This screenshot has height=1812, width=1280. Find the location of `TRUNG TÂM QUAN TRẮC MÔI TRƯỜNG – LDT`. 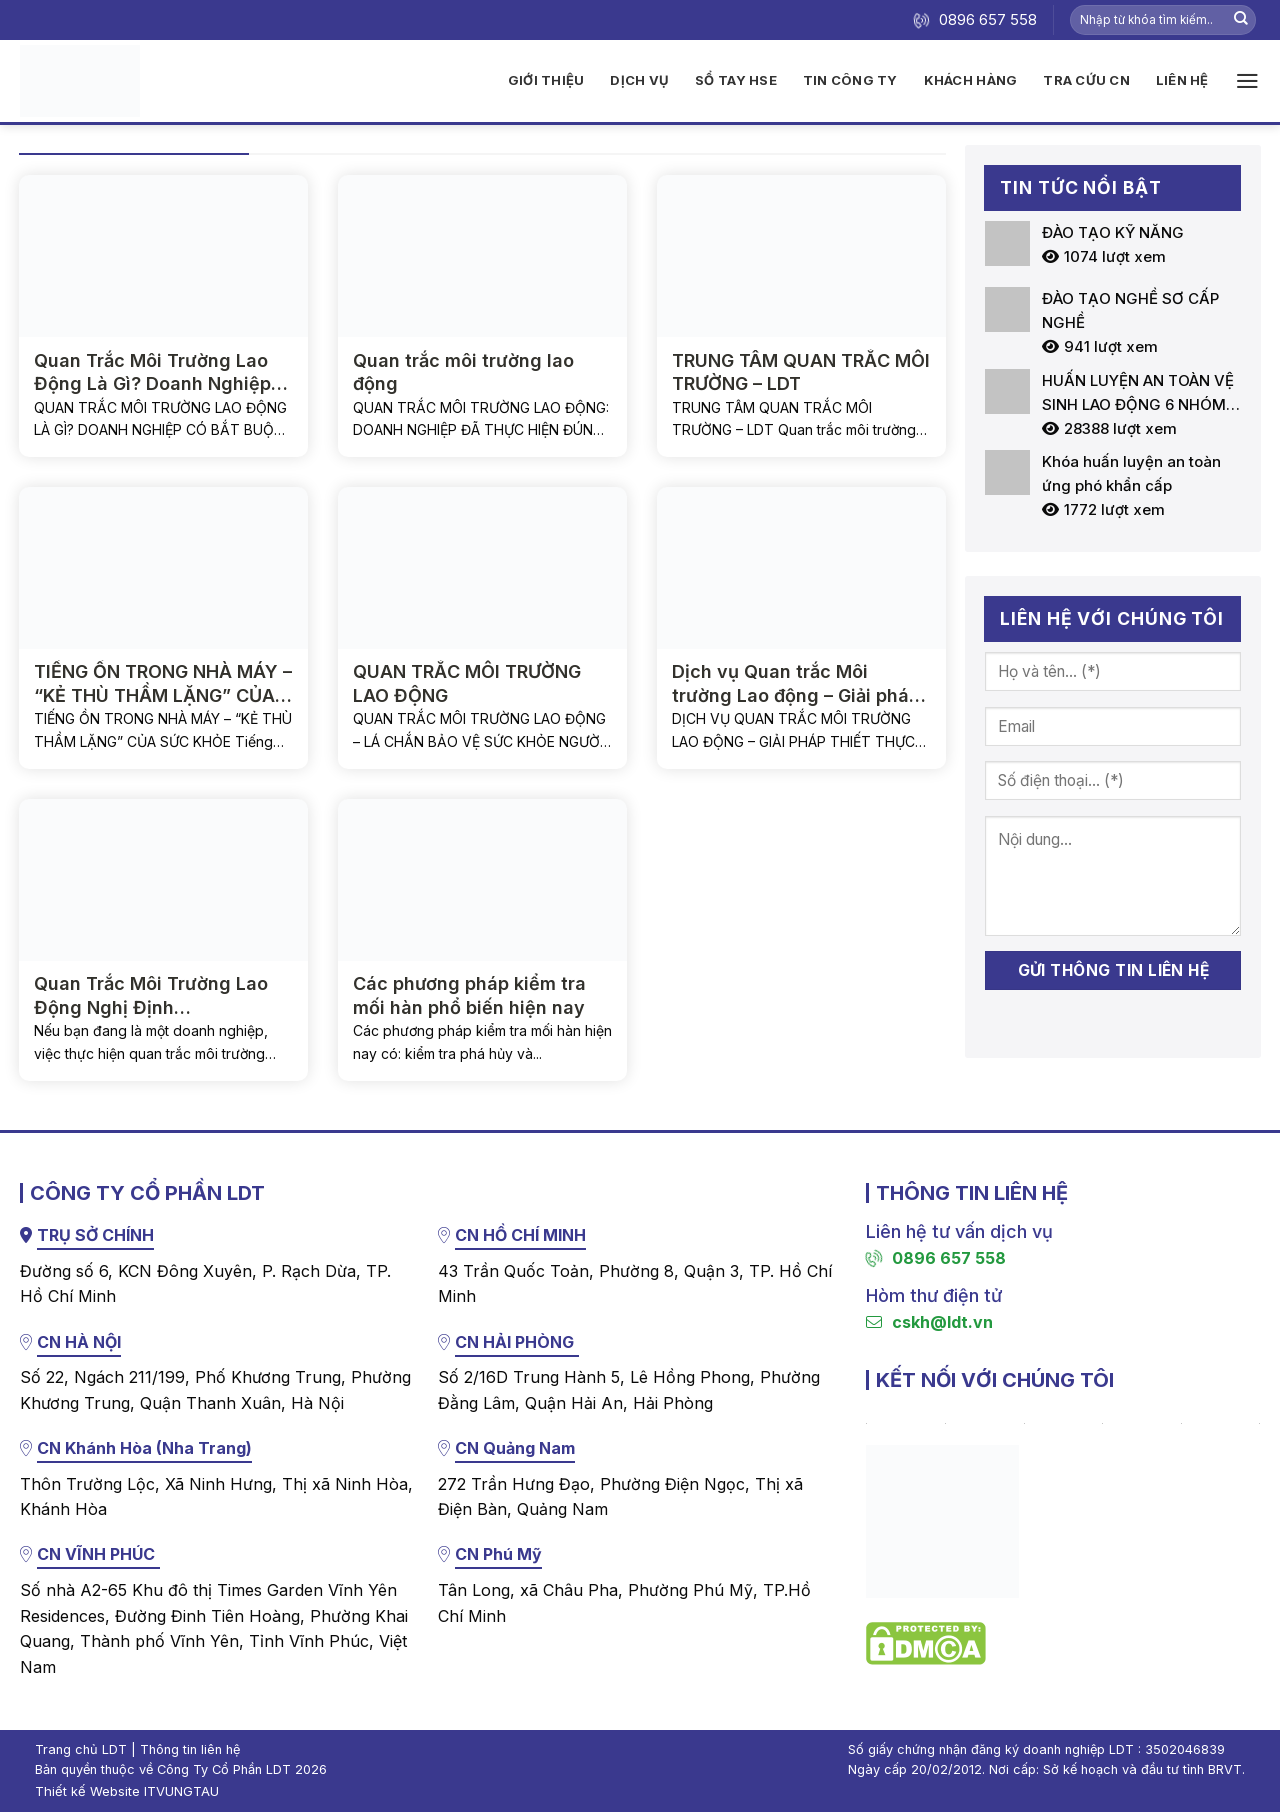

TRUNG TÂM QUAN TRẮC MÔI TRƯỜNG – LDT is located at coordinates (801, 372).